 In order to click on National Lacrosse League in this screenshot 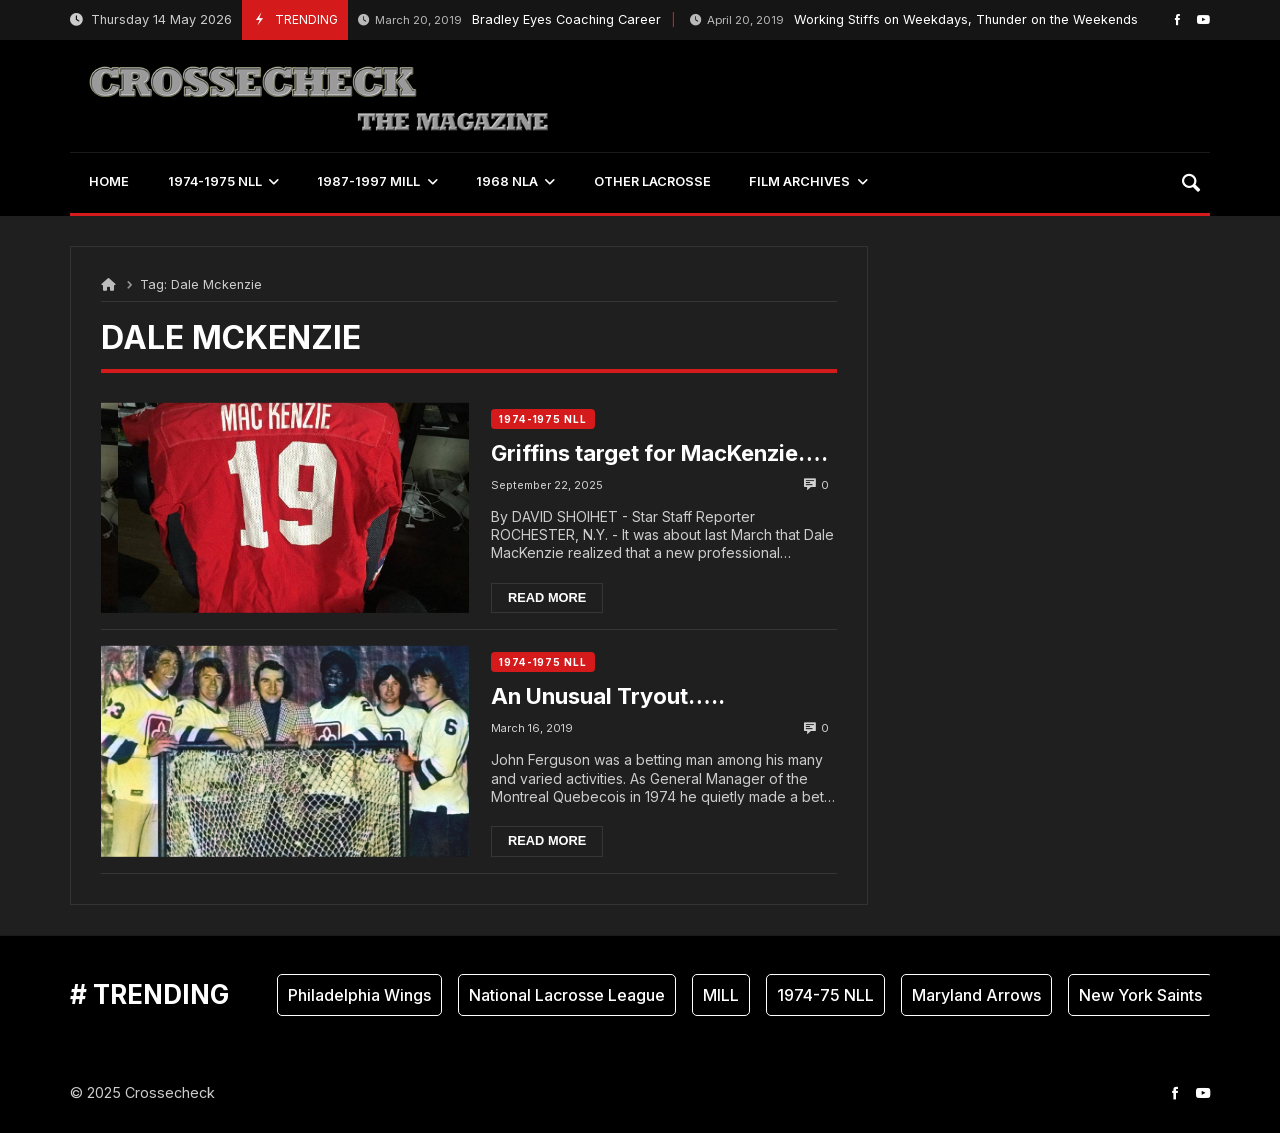, I will do `click(567, 995)`.